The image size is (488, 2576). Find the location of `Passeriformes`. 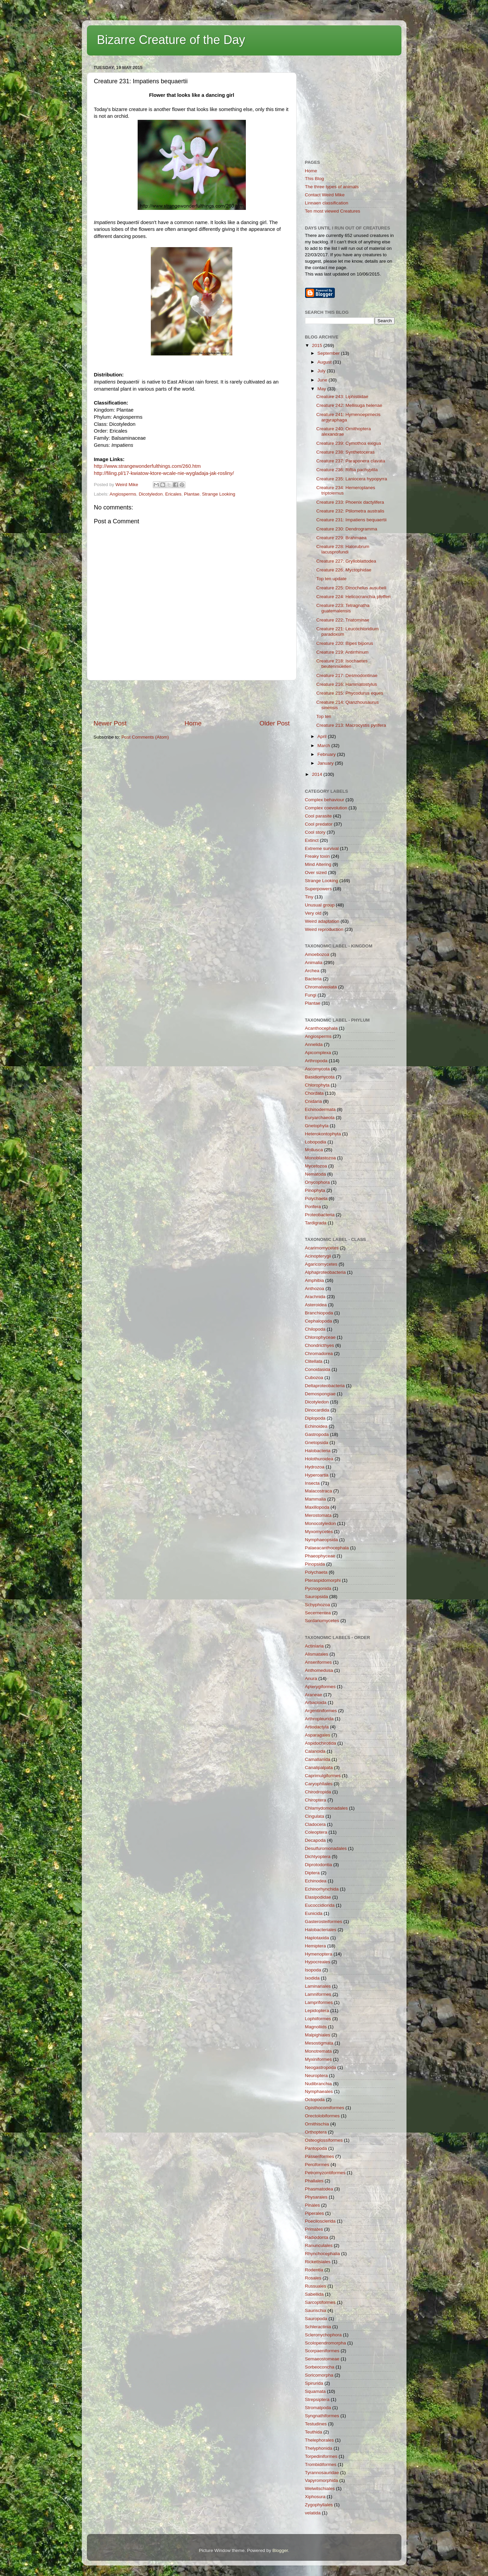

Passeriformes is located at coordinates (319, 2156).